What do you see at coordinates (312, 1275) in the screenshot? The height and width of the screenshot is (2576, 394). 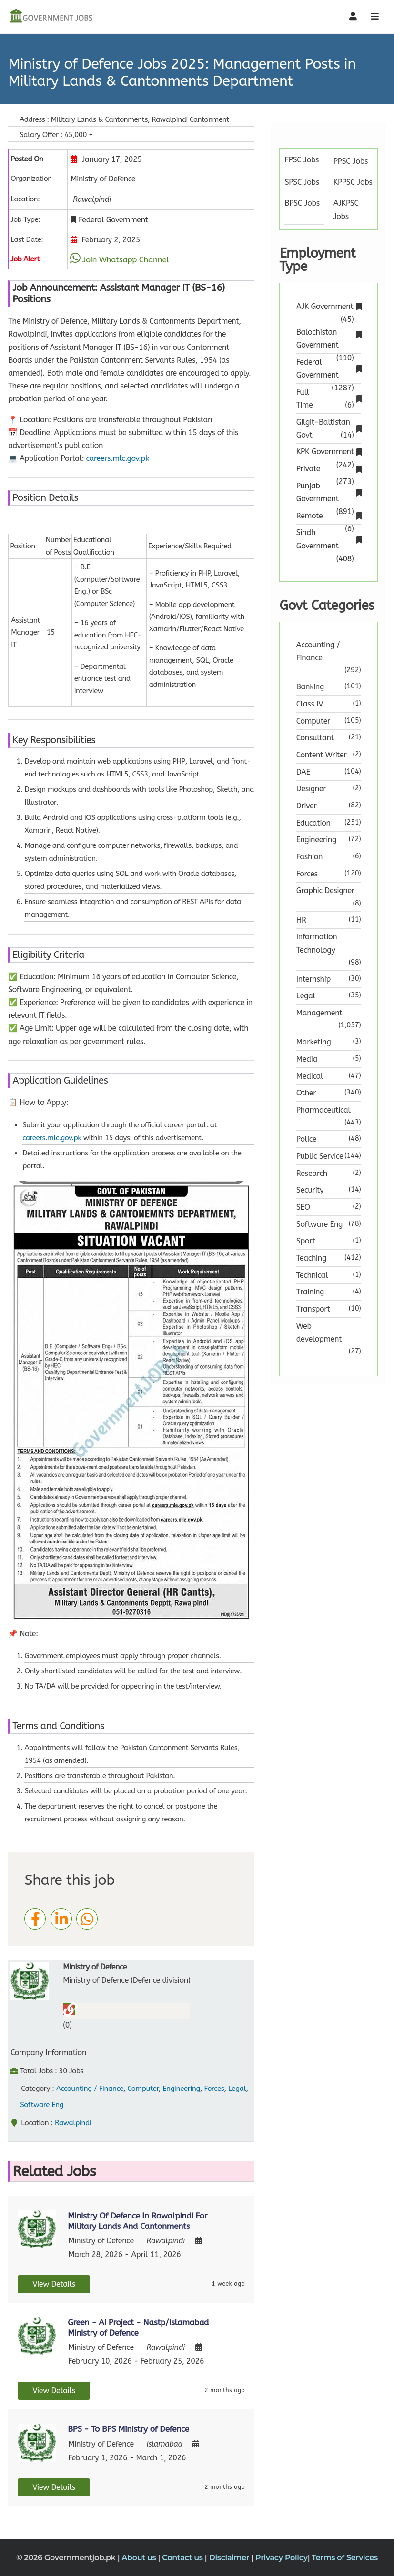 I see `Technical` at bounding box center [312, 1275].